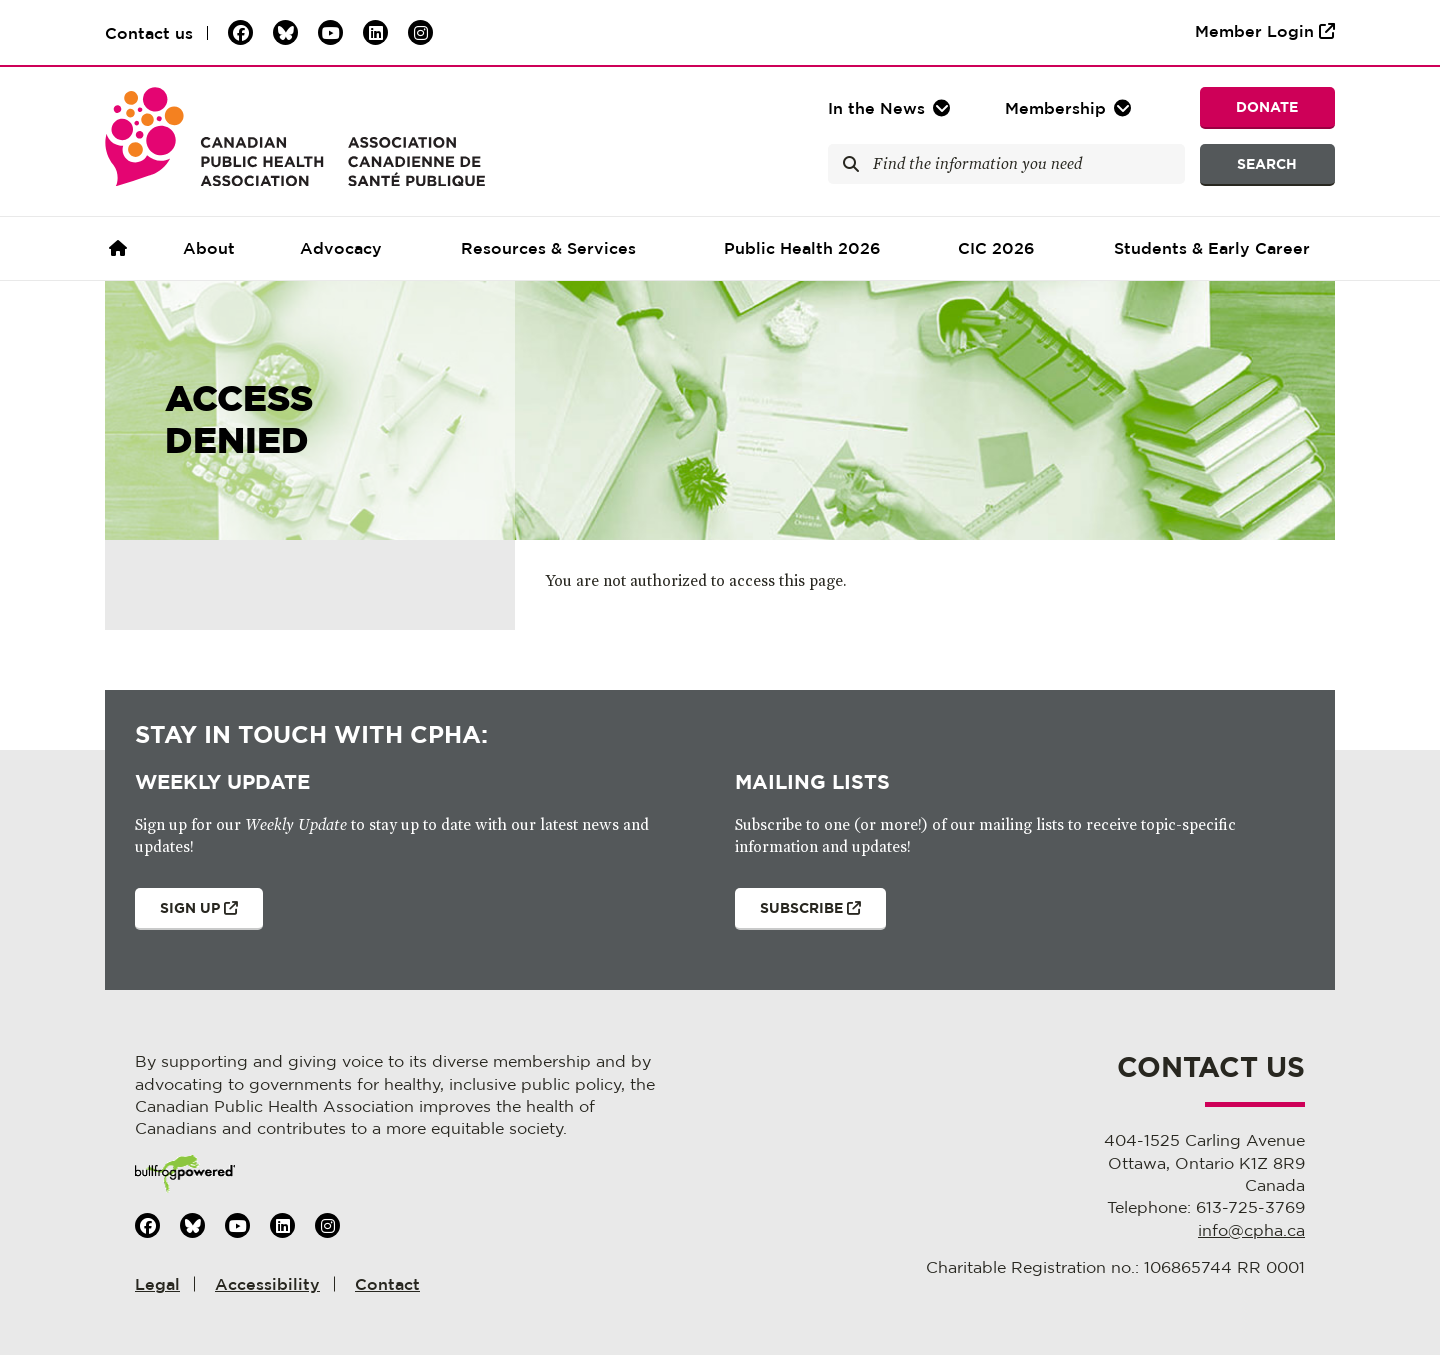  Describe the element at coordinates (341, 248) in the screenshot. I see `Advocacy [button]` at that location.